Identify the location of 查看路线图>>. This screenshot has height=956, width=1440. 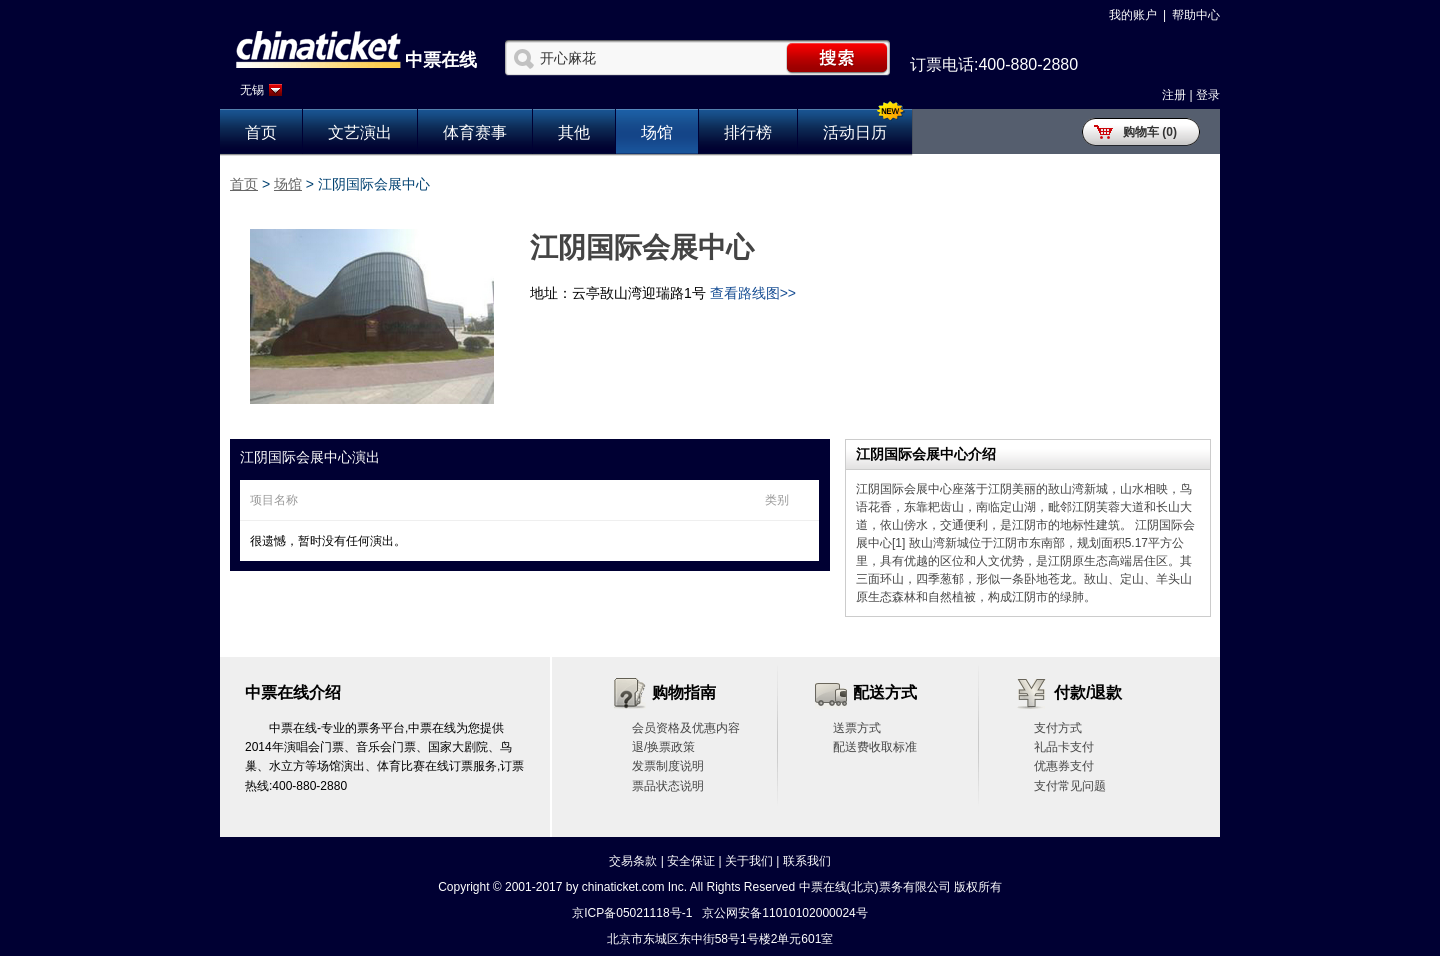
(753, 293).